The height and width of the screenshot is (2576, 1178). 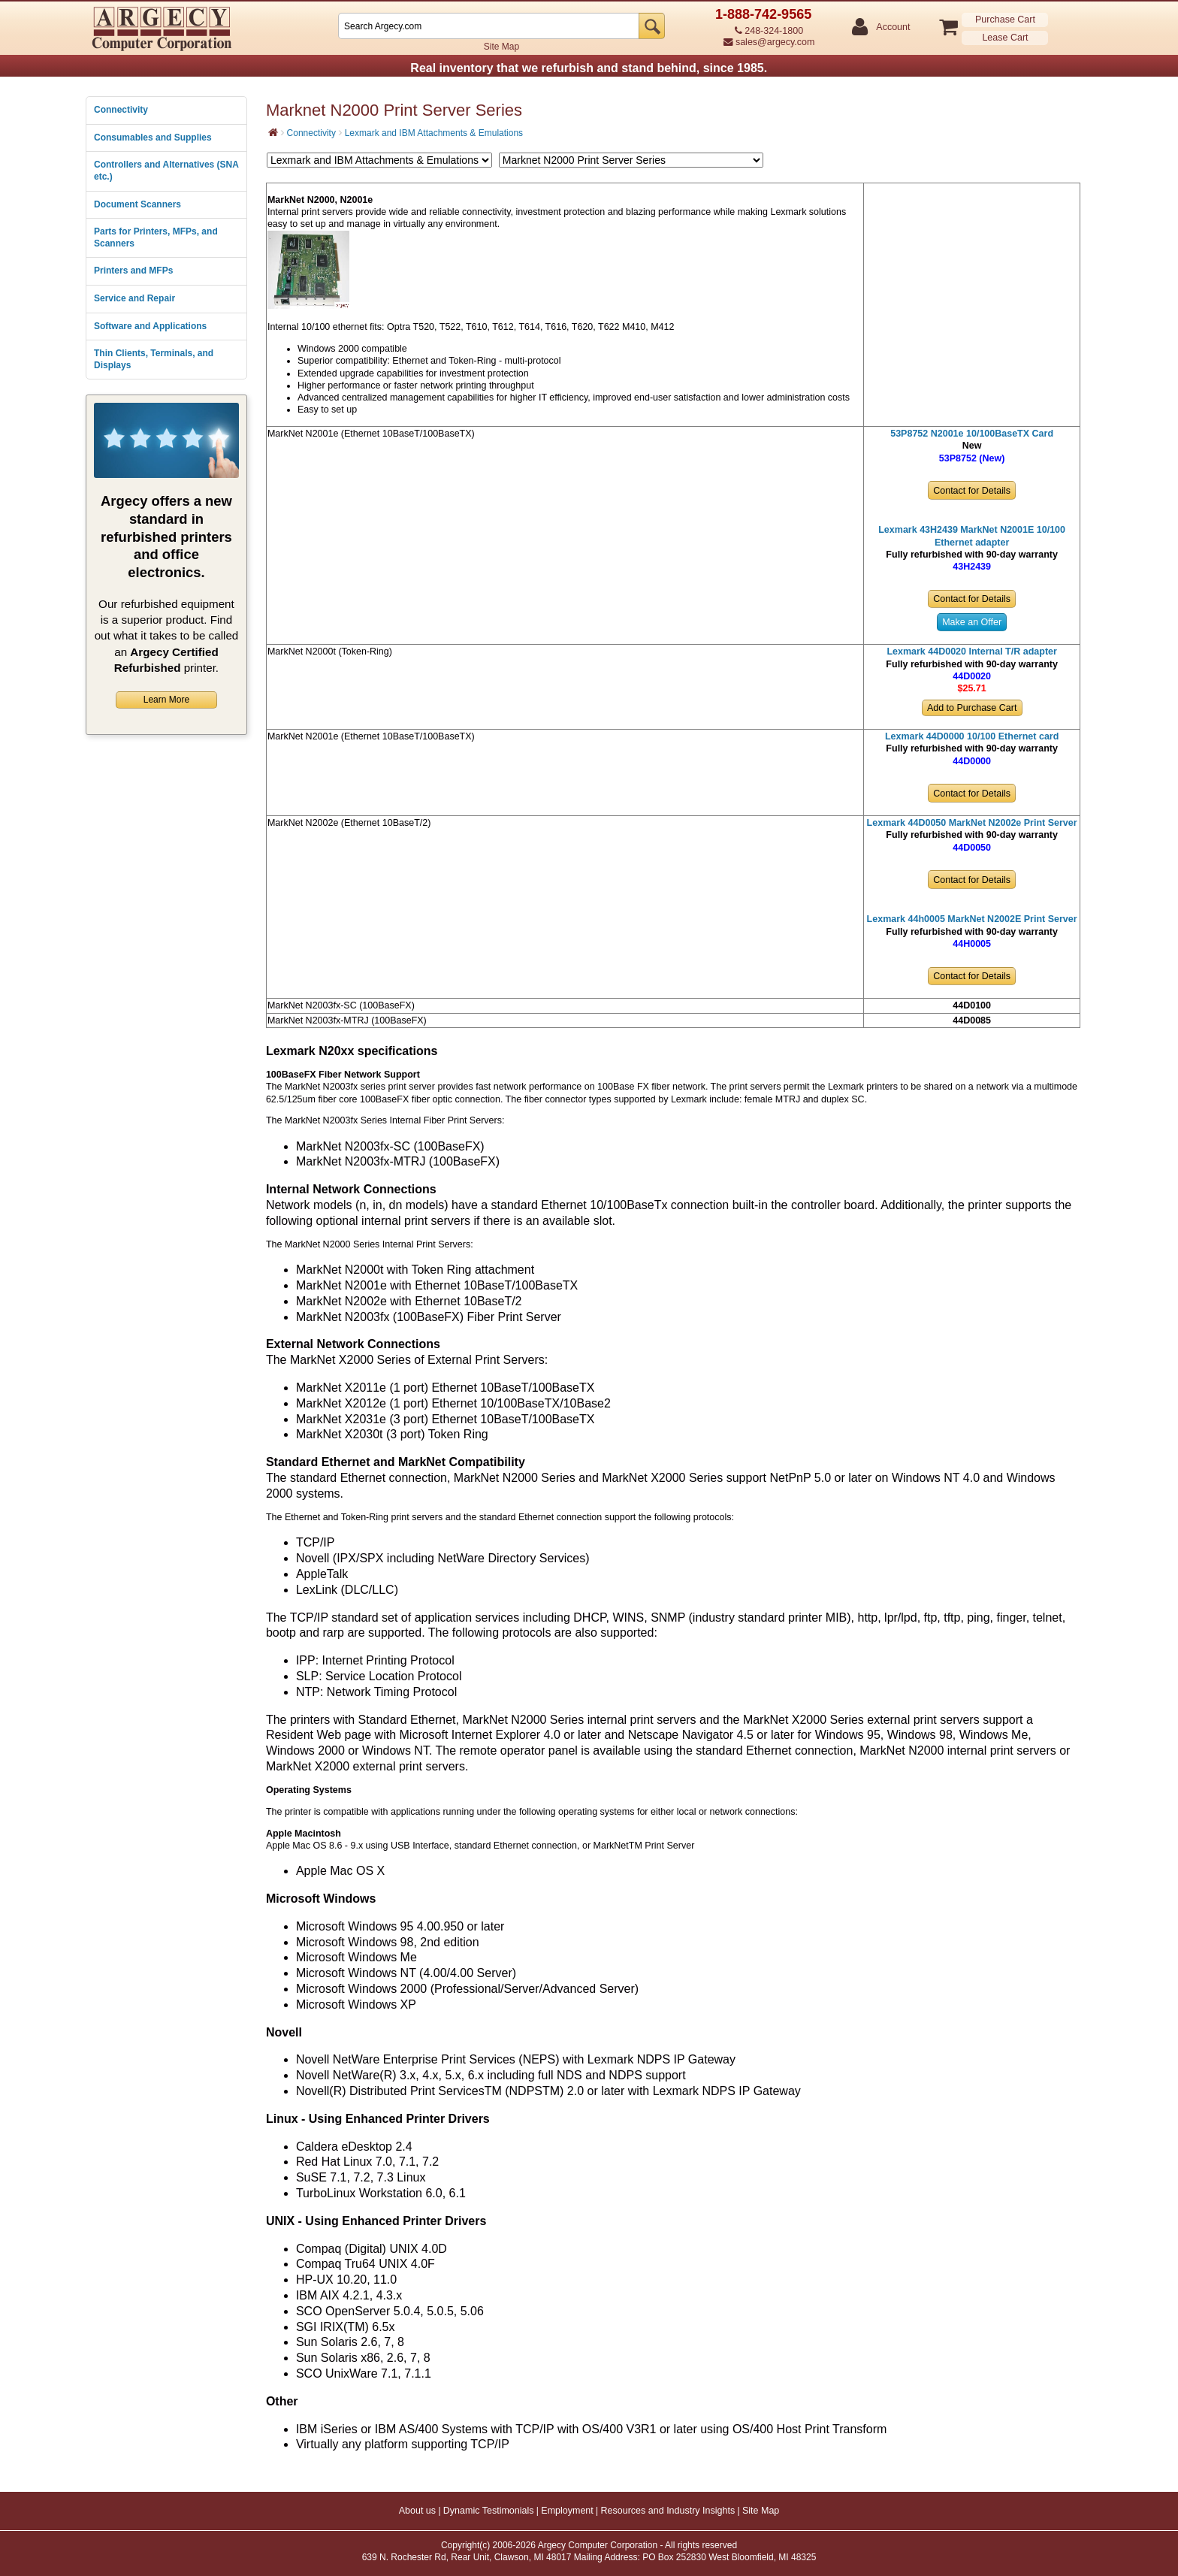 I want to click on Printers and MFPs, so click(x=133, y=270).